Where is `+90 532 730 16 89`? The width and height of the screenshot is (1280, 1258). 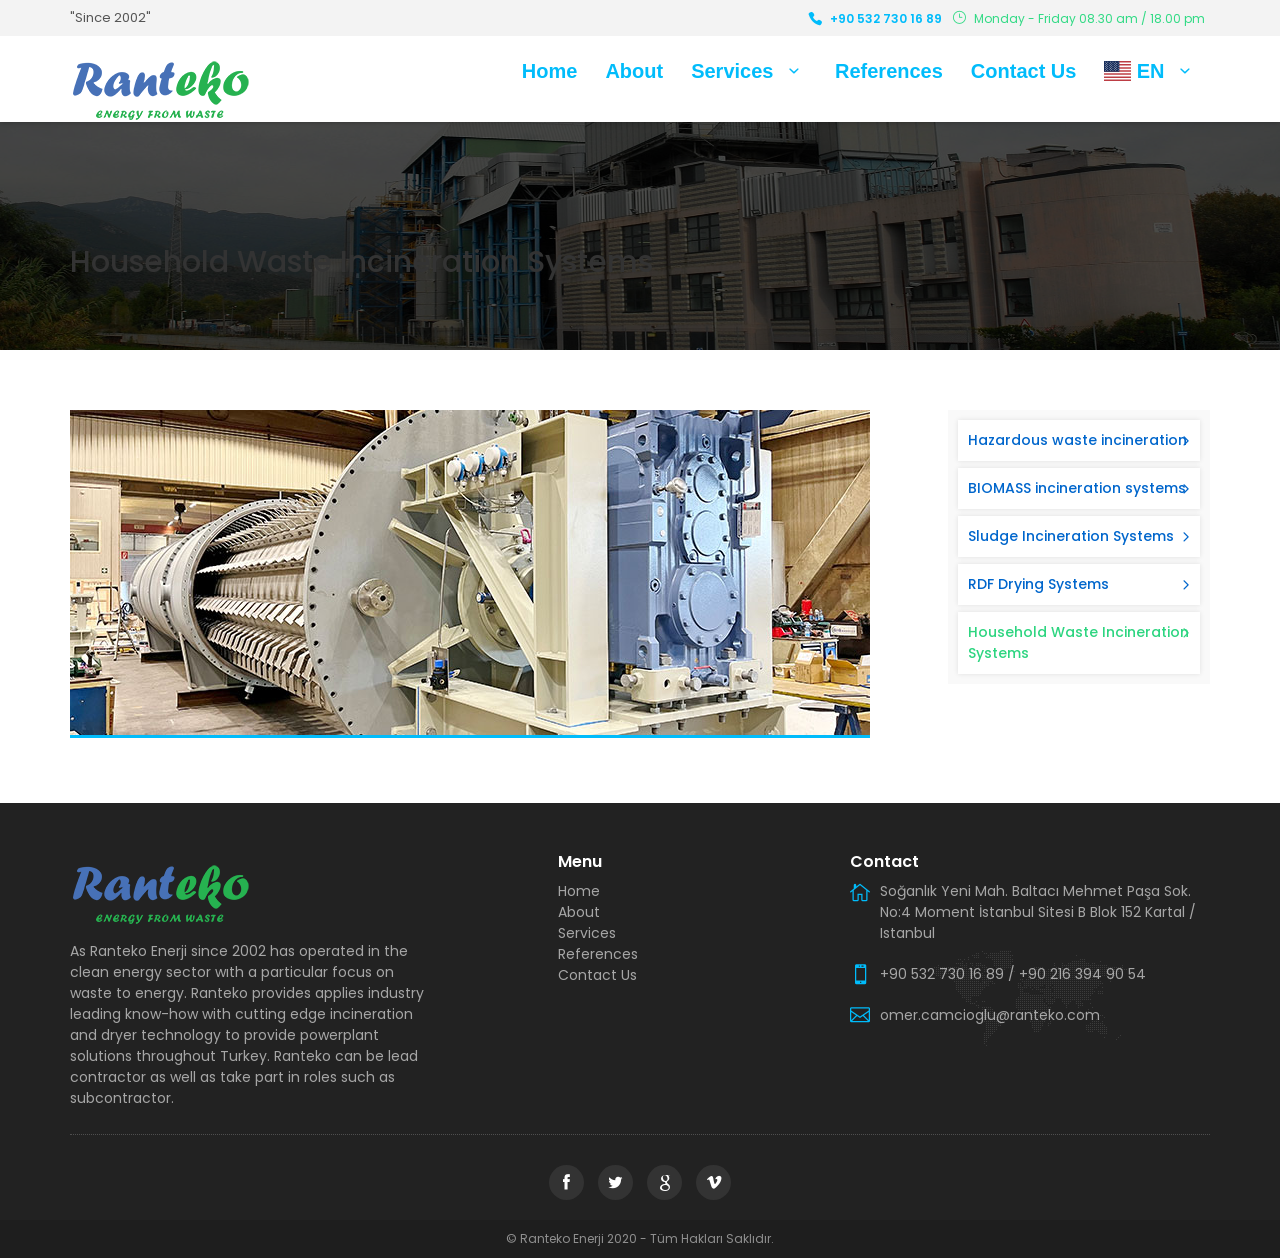
+90 532 730 16 89 is located at coordinates (886, 18).